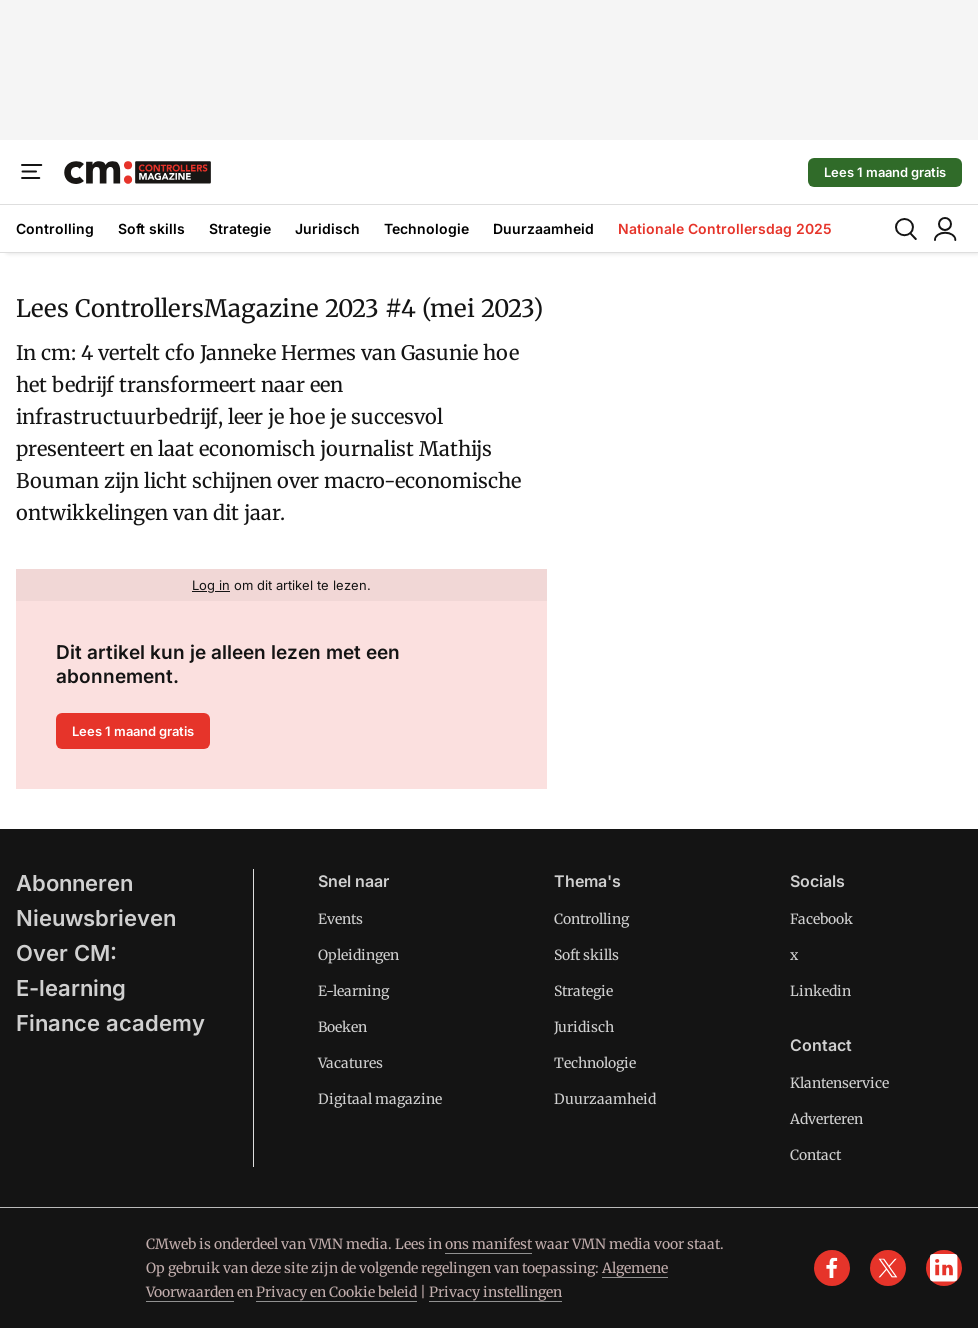 The height and width of the screenshot is (1328, 978). I want to click on Nieuwsbrieven, so click(96, 918).